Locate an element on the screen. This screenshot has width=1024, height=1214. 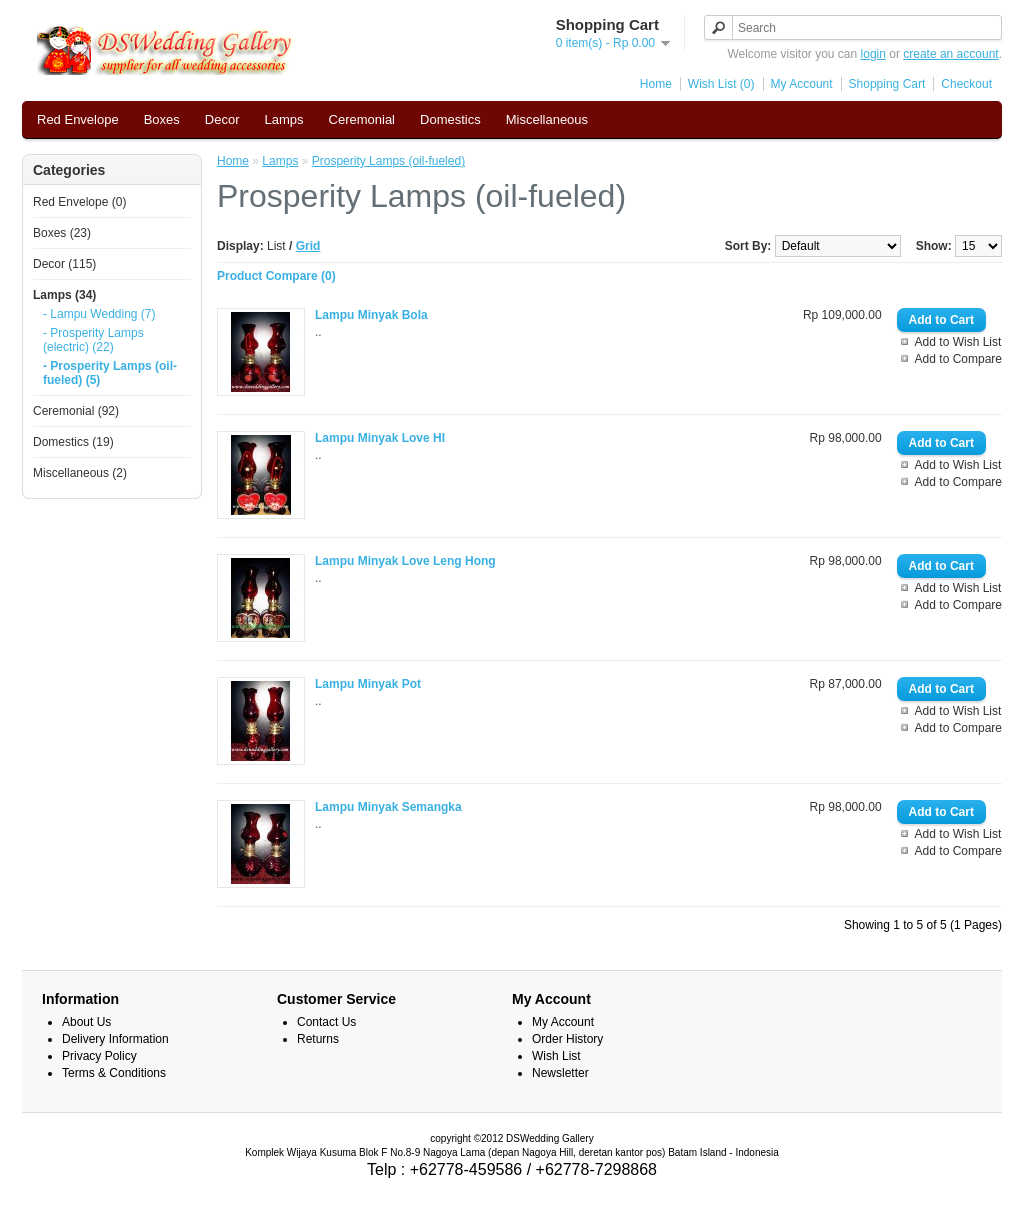
About Us is located at coordinates (86, 1022).